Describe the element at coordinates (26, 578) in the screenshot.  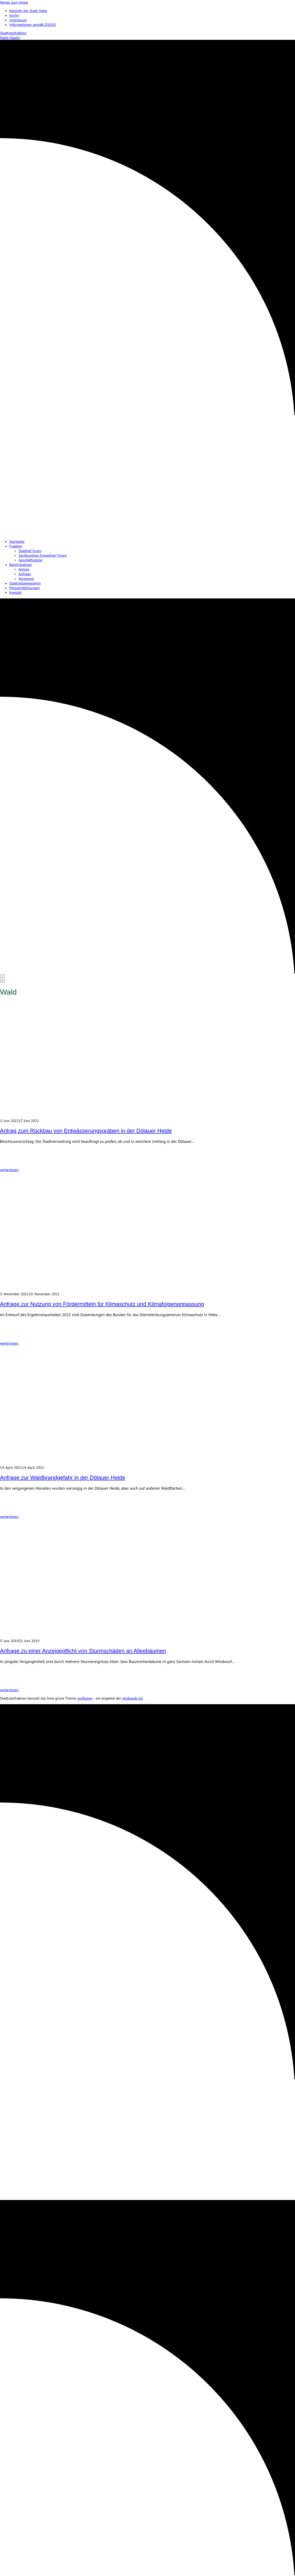
I see `Anregung` at that location.